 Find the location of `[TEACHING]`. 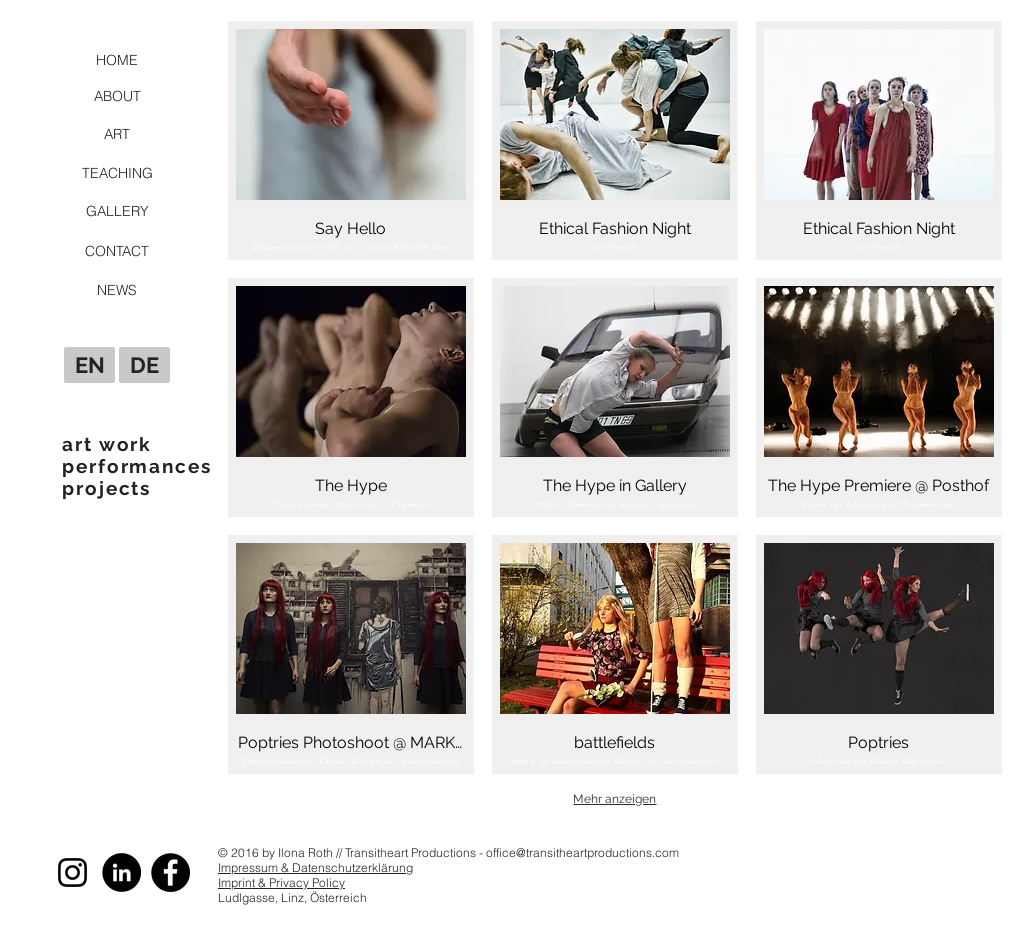

[TEACHING] is located at coordinates (117, 173).